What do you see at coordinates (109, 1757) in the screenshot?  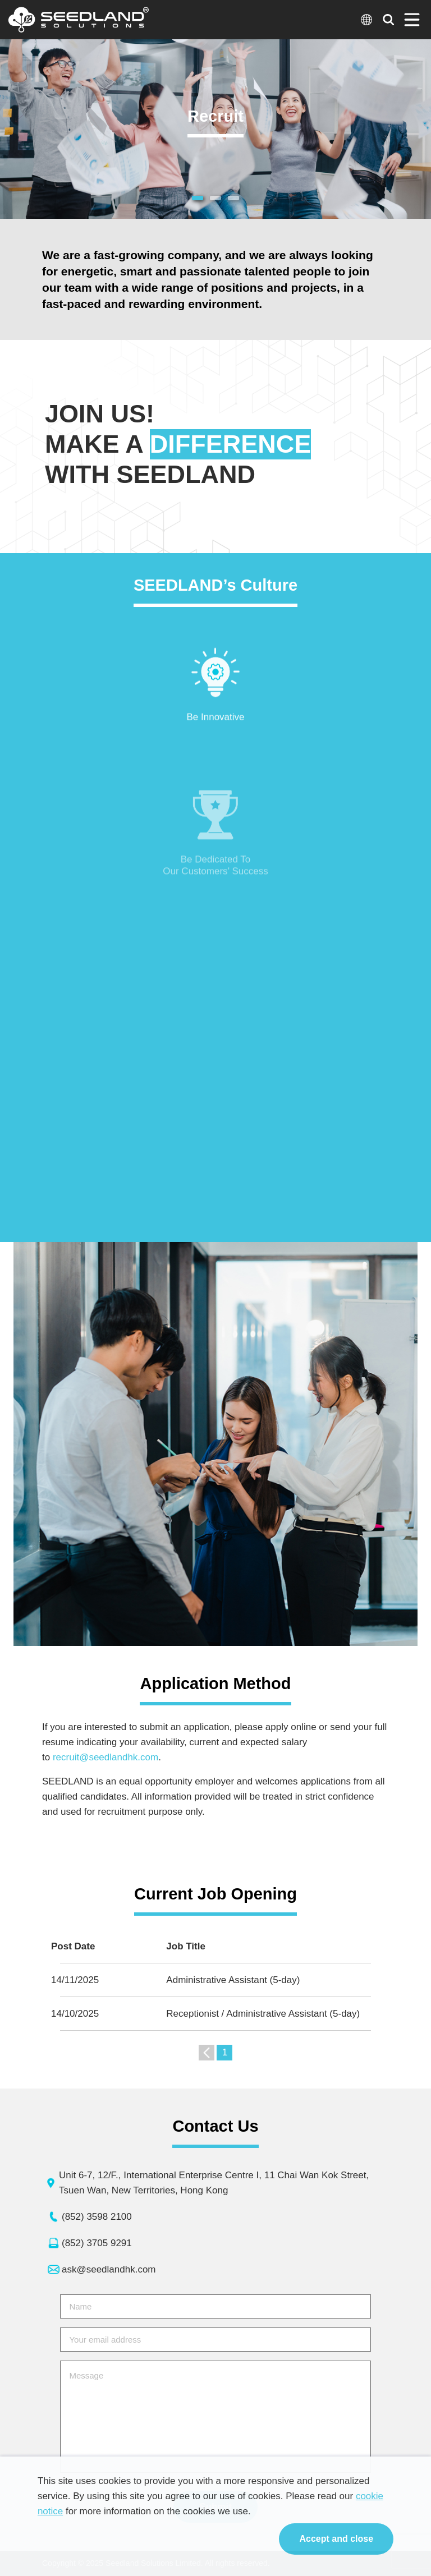 I see `recruit@seedlandhk.com` at bounding box center [109, 1757].